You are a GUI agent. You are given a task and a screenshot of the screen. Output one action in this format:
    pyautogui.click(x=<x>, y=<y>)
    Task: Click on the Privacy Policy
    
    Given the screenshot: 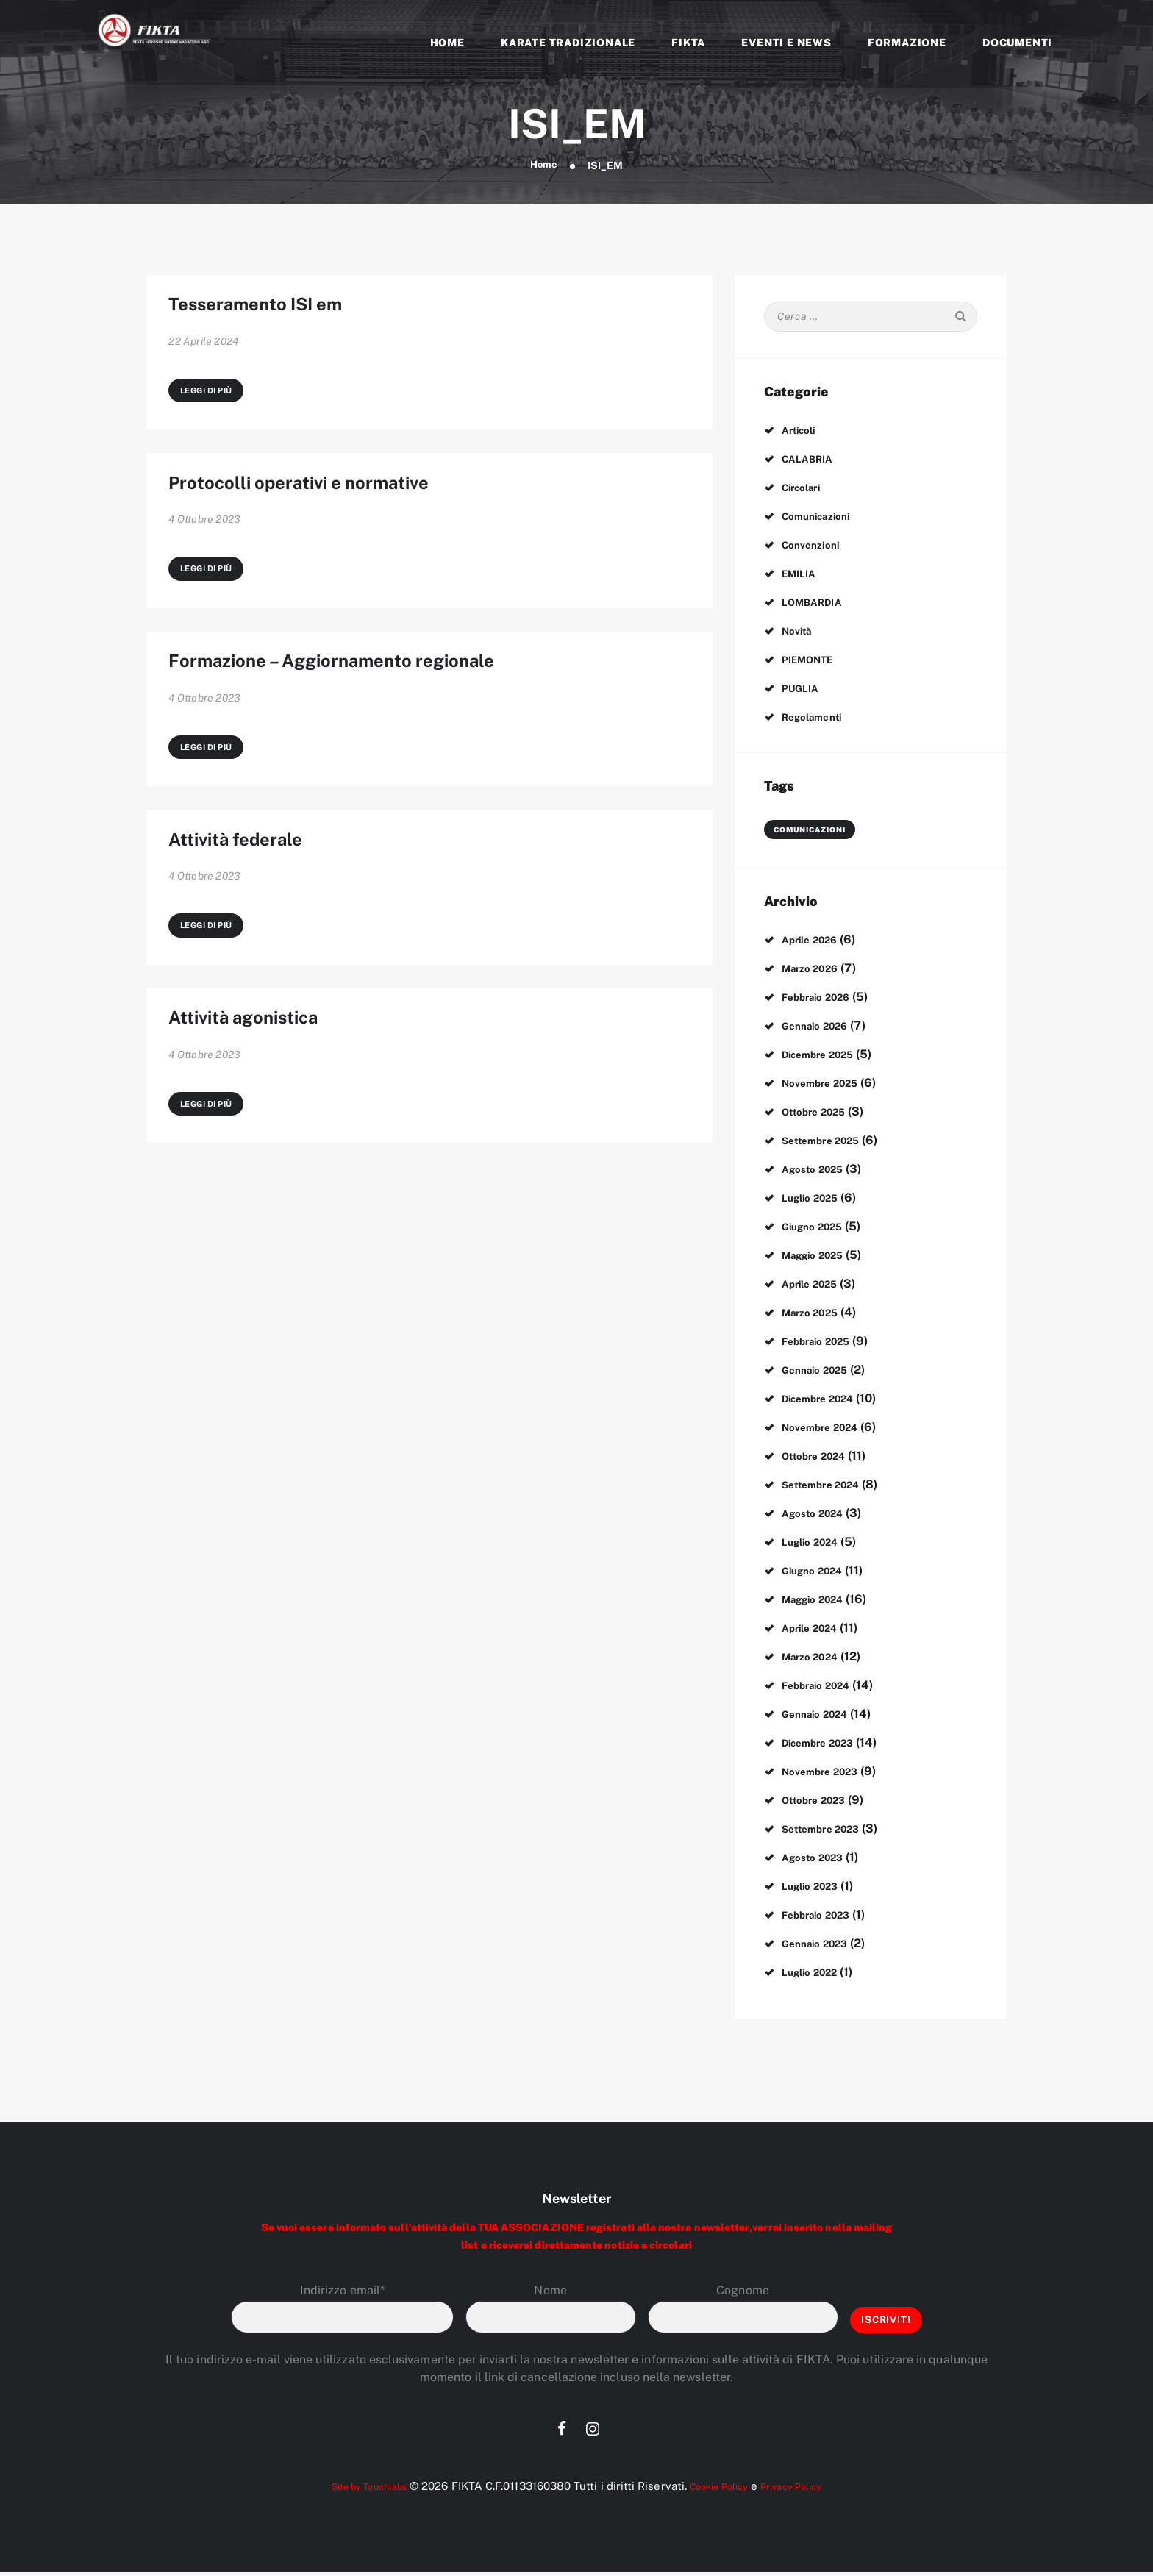 What is the action you would take?
    pyautogui.click(x=806, y=2490)
    